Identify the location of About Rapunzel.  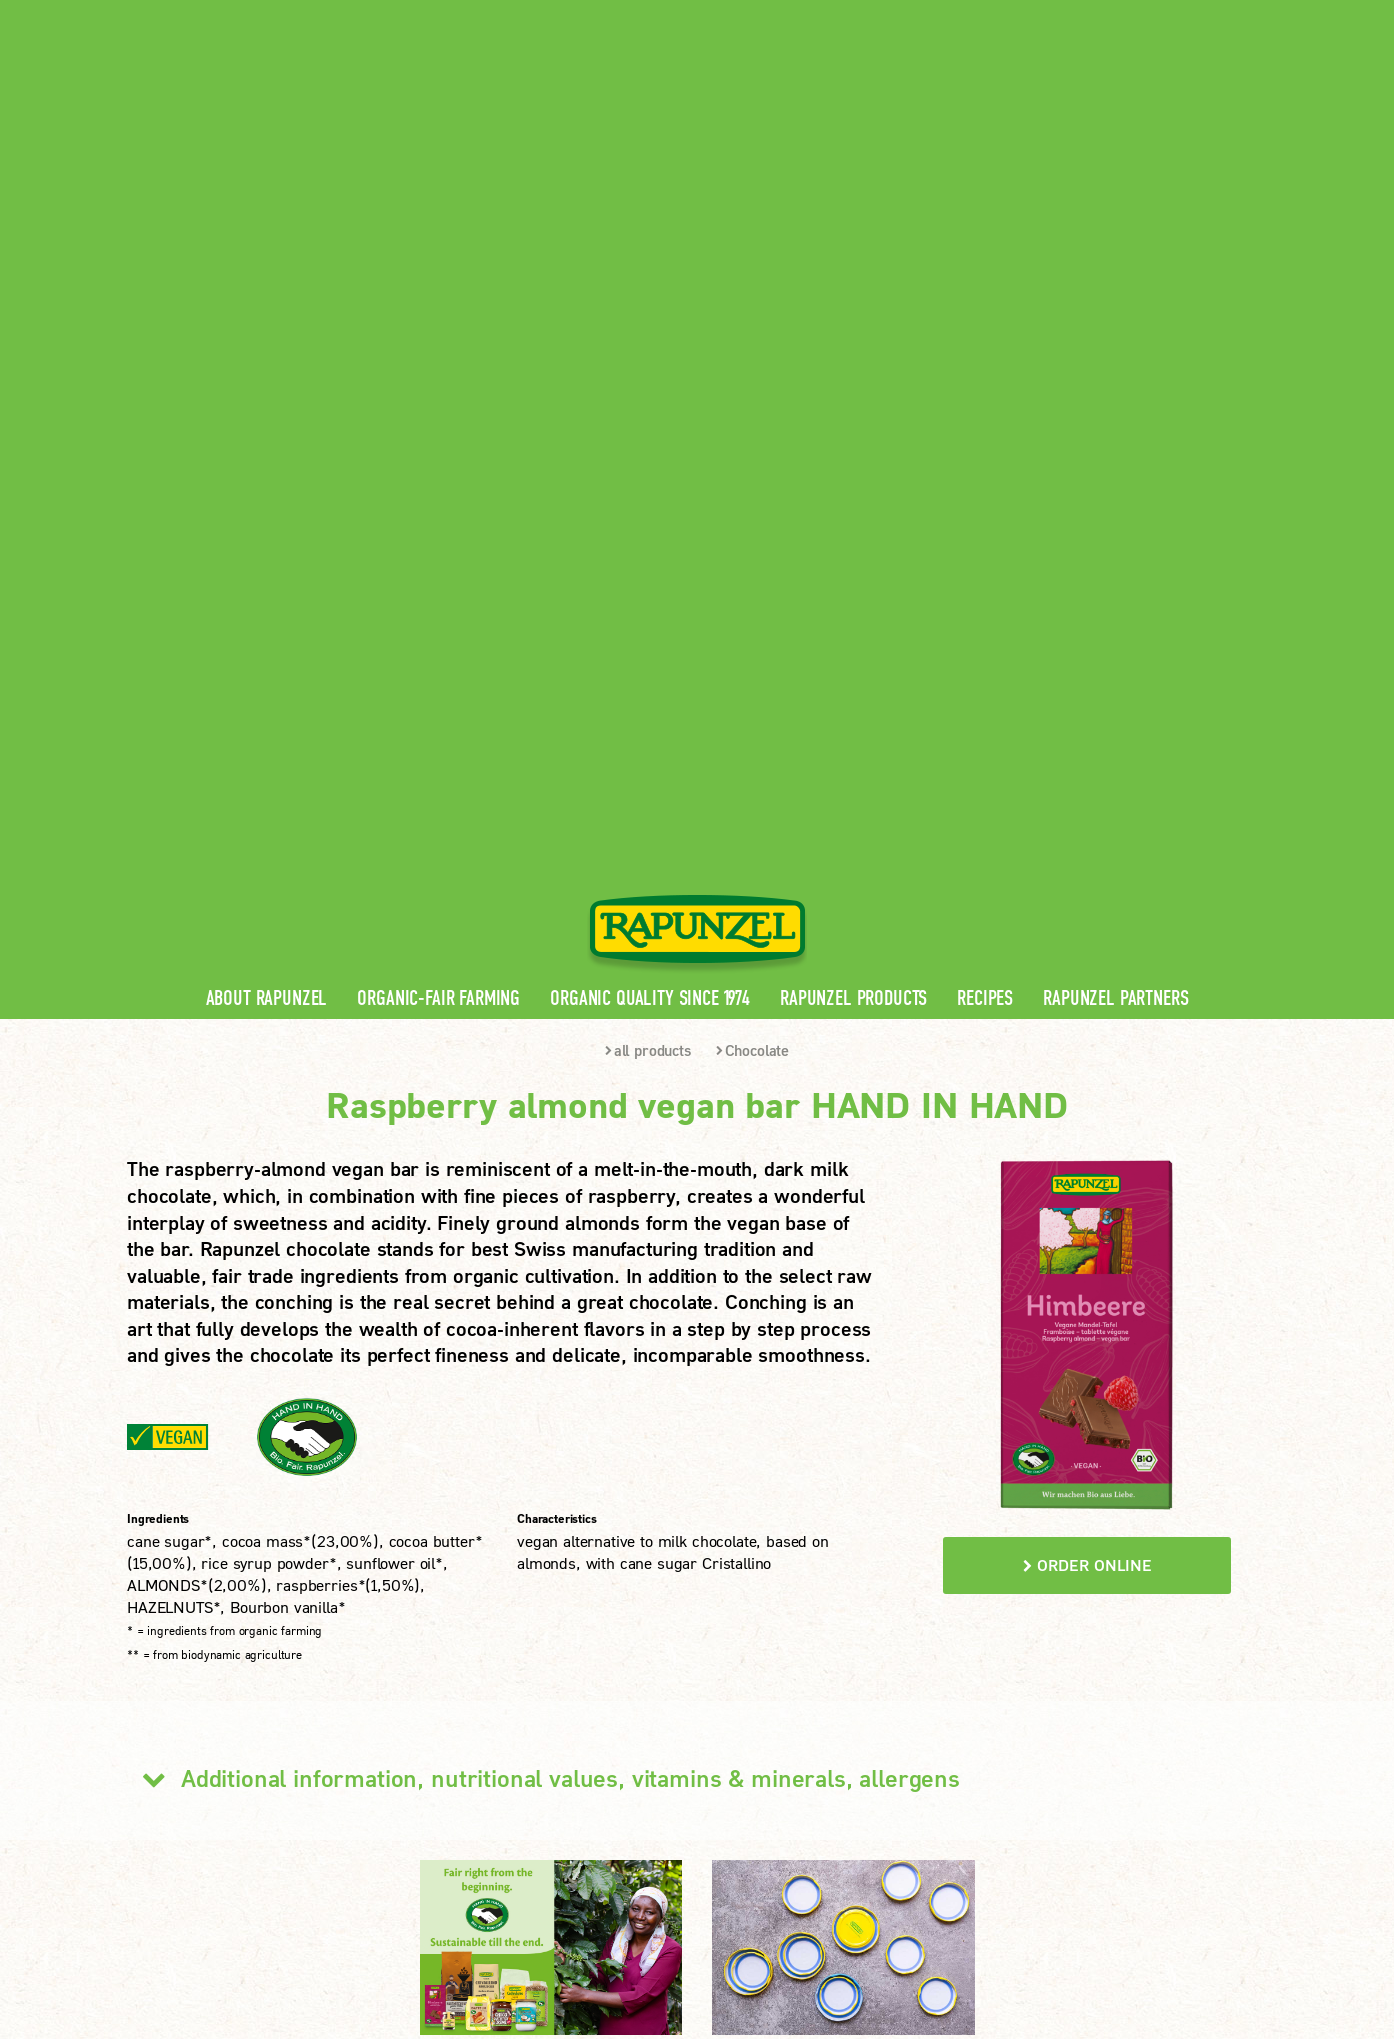
(267, 418).